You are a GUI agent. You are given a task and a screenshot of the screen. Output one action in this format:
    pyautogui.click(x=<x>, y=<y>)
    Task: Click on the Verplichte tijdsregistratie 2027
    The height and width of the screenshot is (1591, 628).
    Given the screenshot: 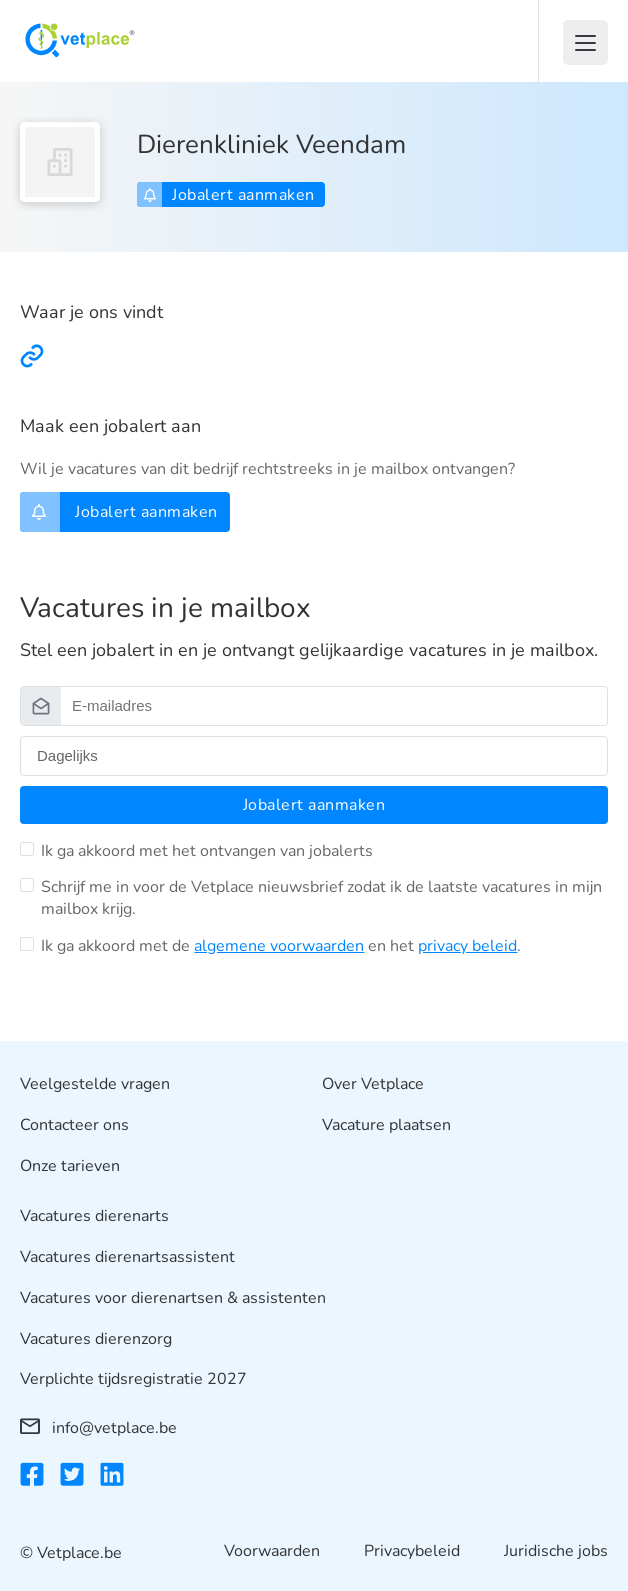 What is the action you would take?
    pyautogui.click(x=133, y=1380)
    